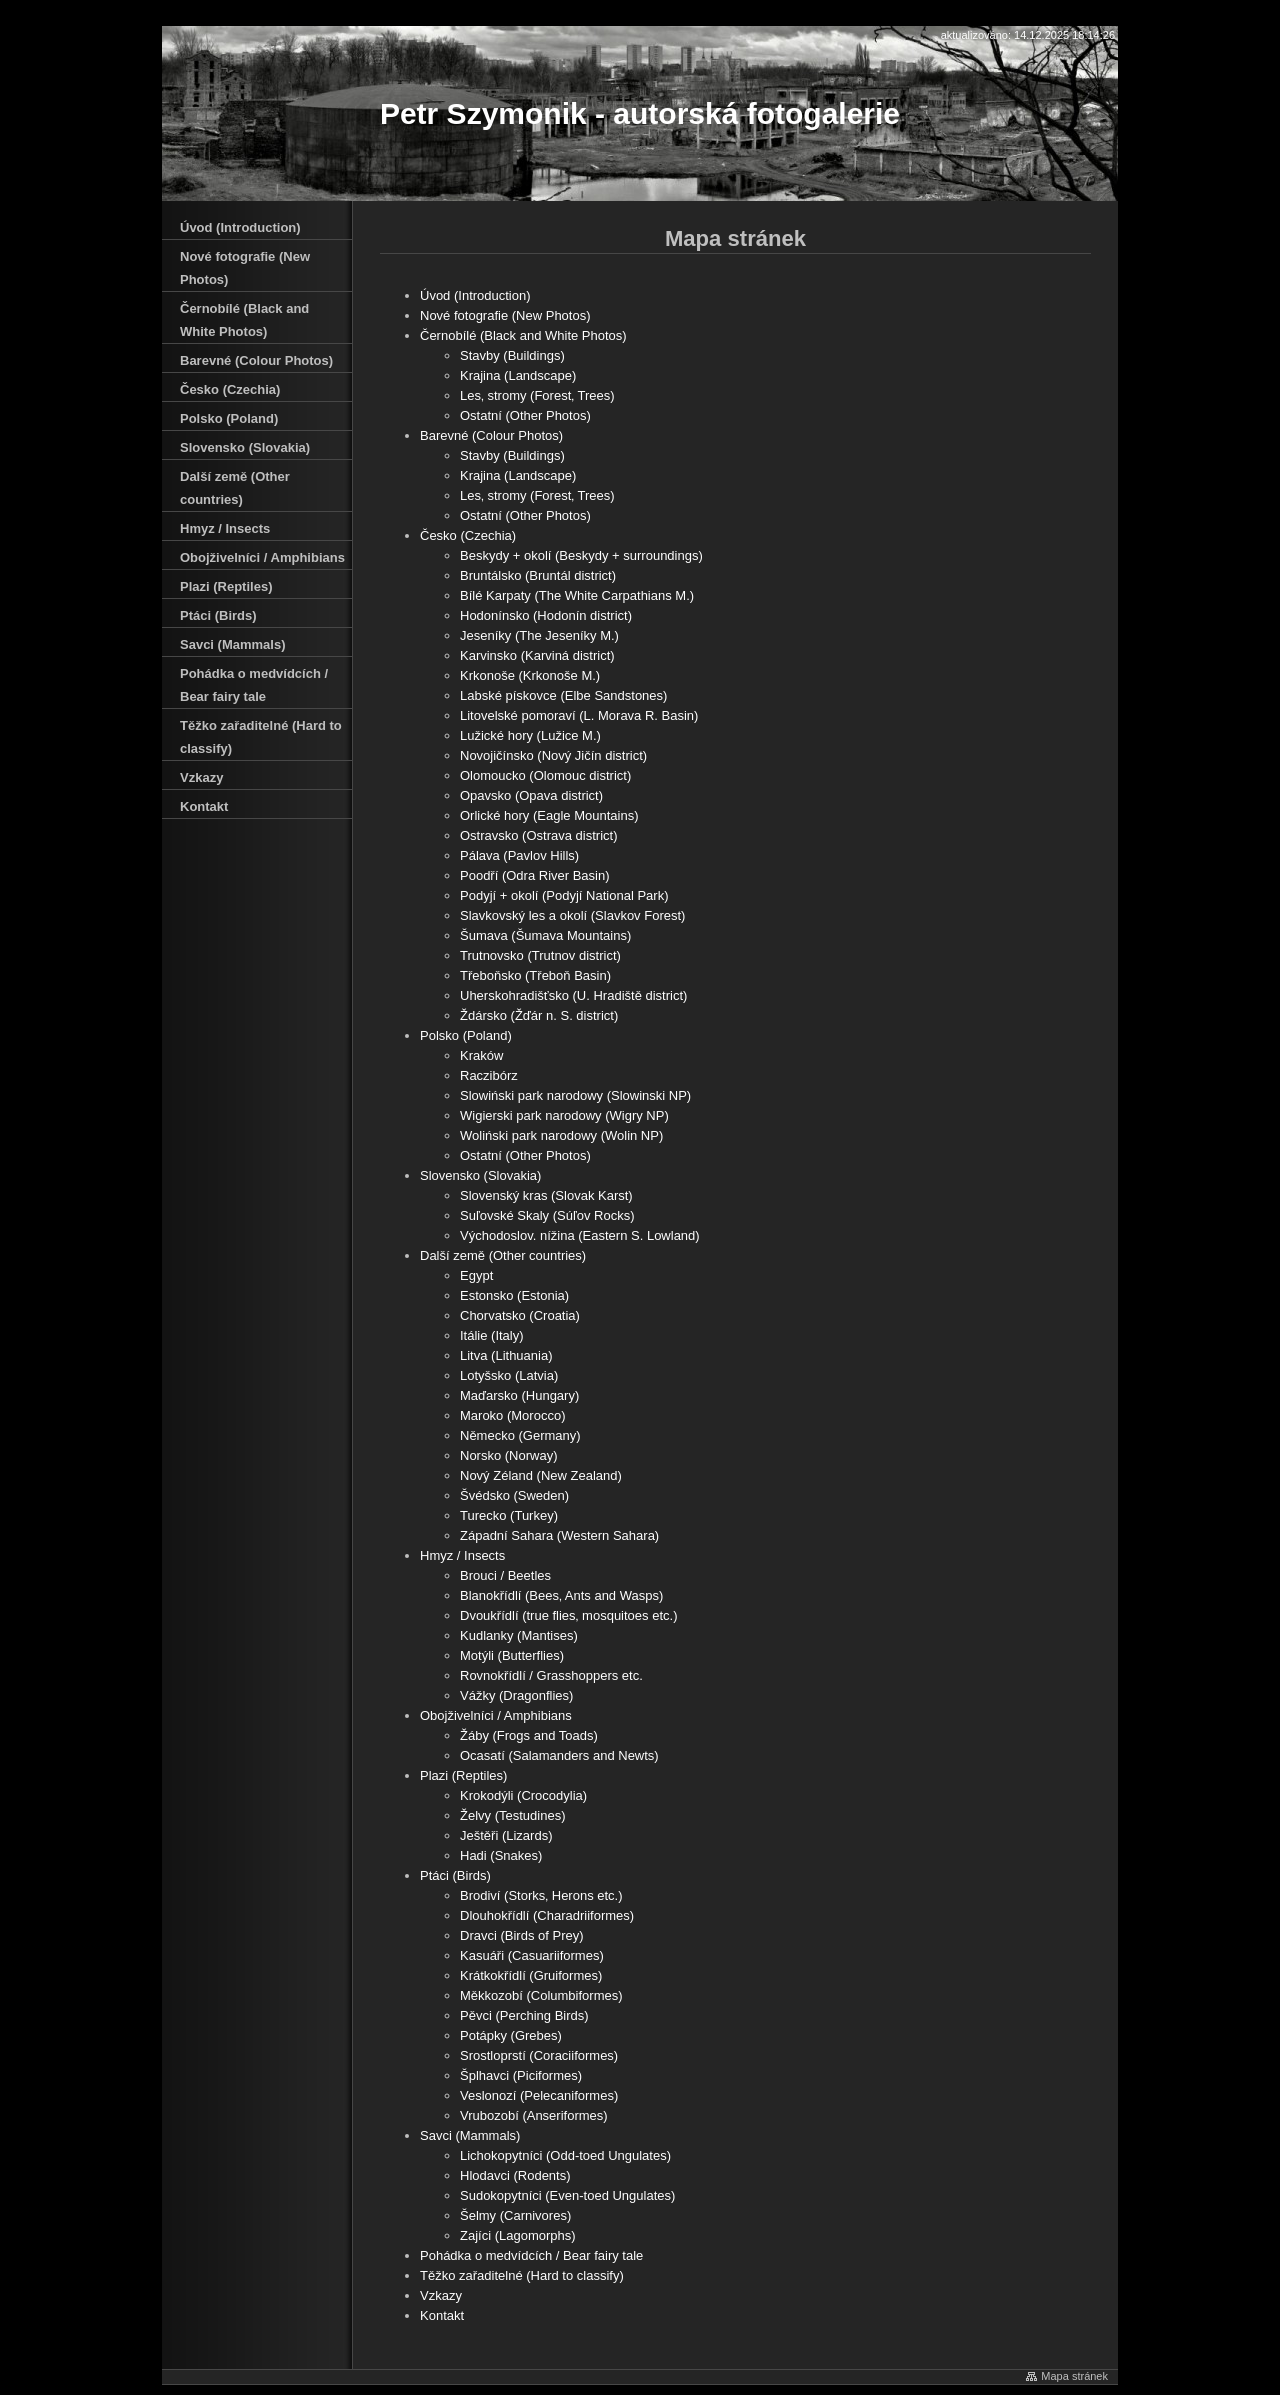 This screenshot has height=2395, width=1280. What do you see at coordinates (525, 415) in the screenshot?
I see `Ostatní (Other Photos)` at bounding box center [525, 415].